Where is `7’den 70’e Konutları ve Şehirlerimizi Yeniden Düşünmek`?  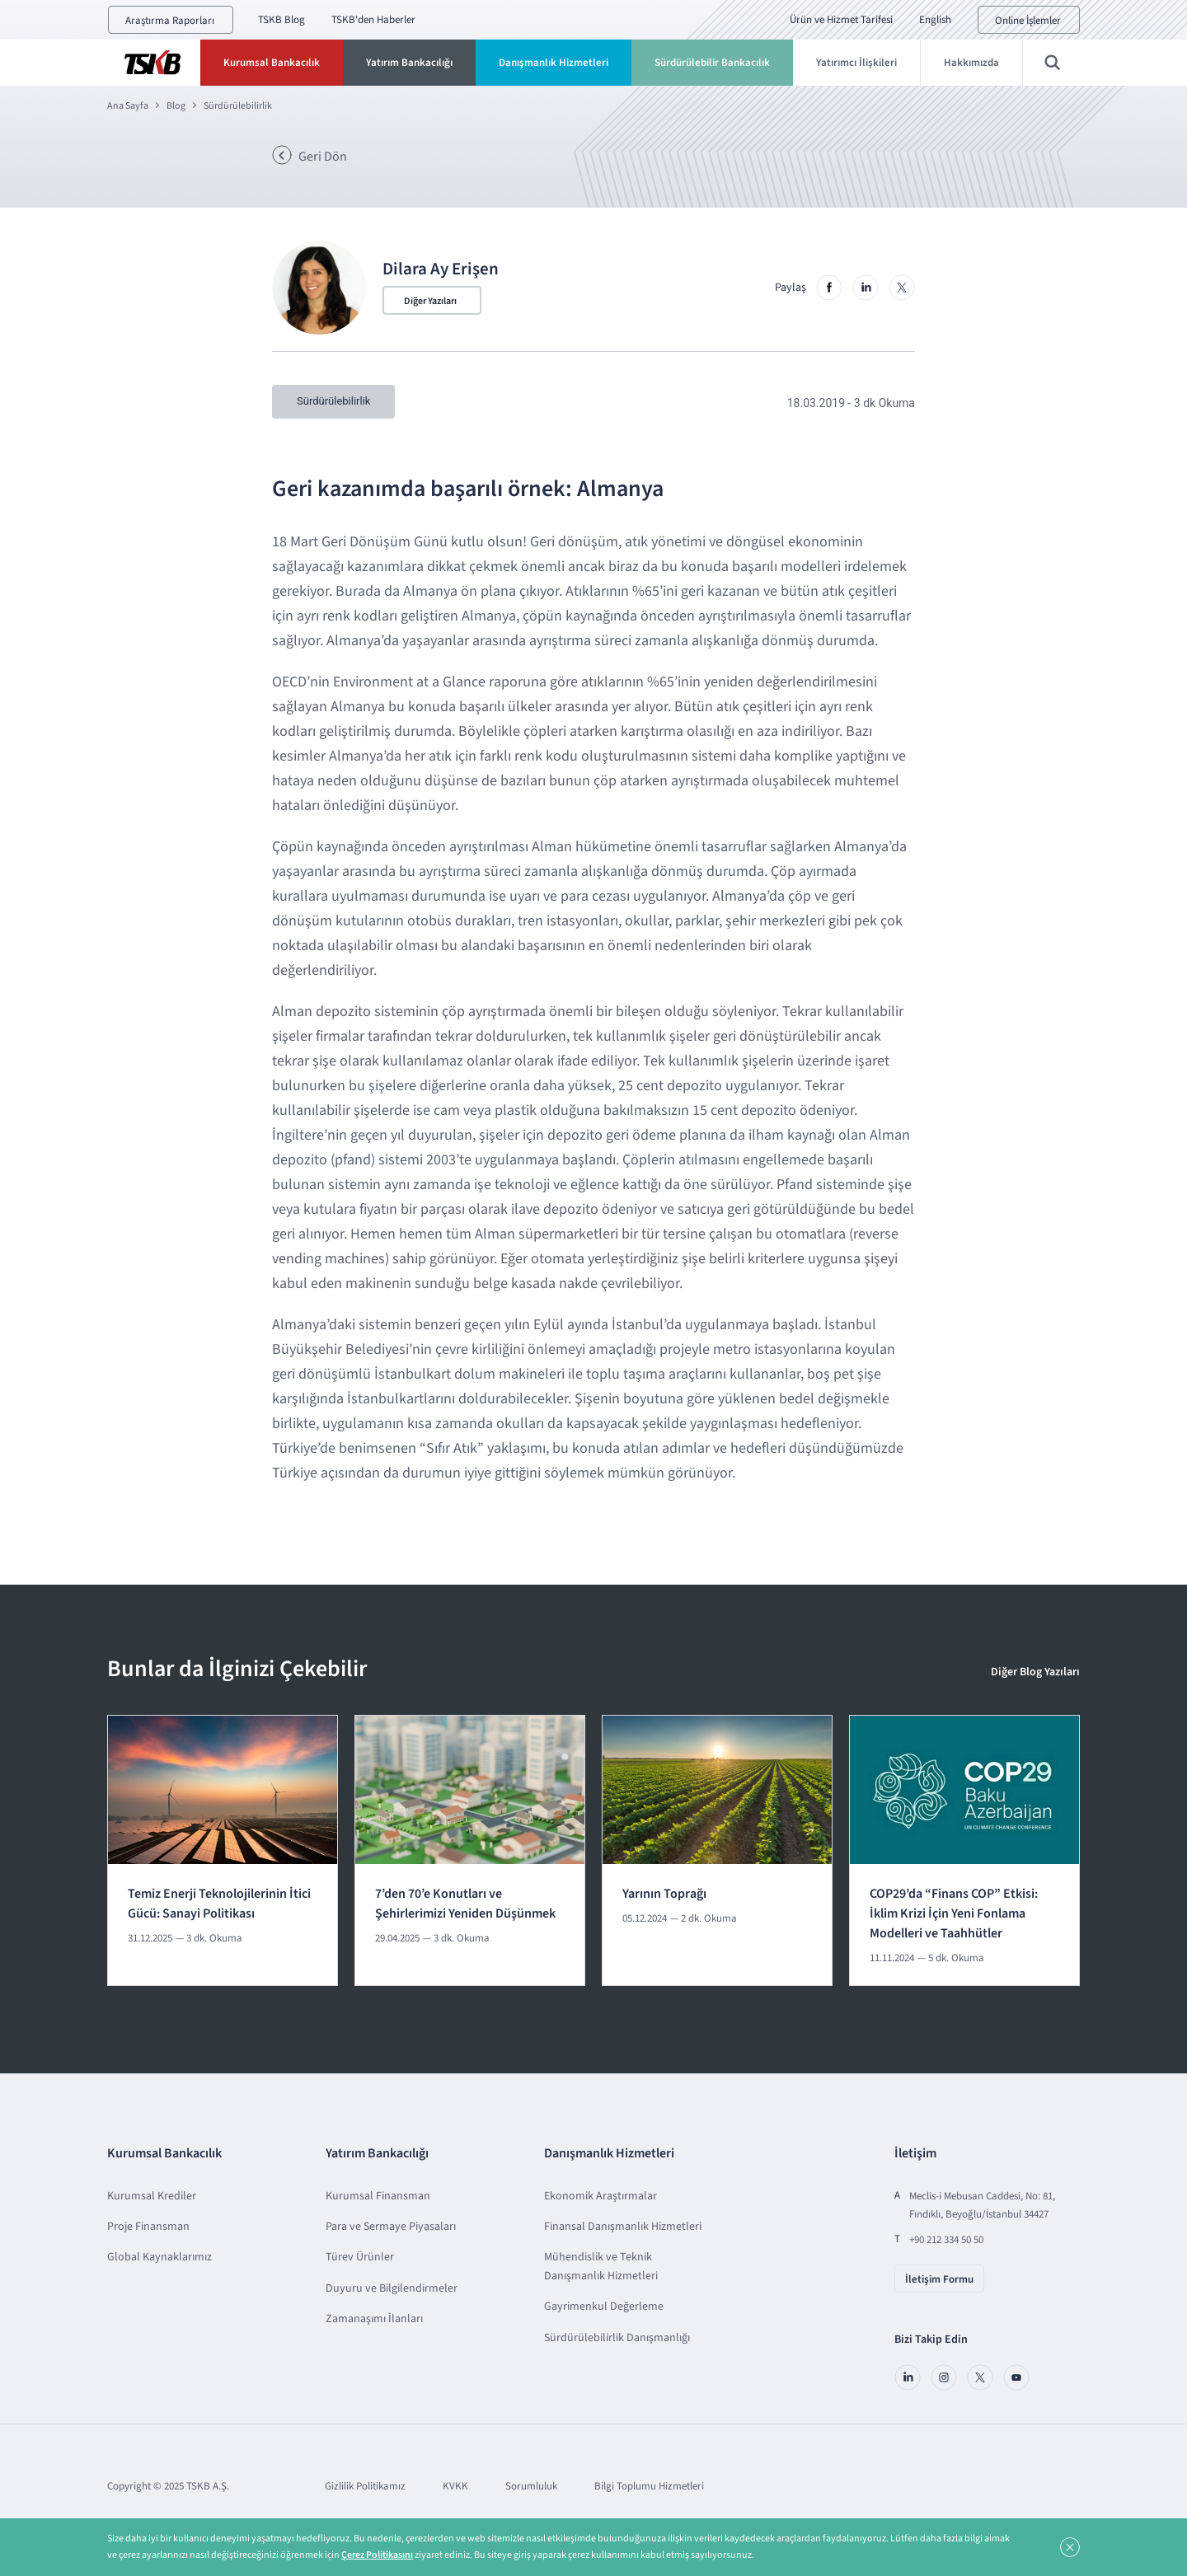 7’den 70’e Konutları ve Şehirlerimizi Yeniden Düşünmek is located at coordinates (465, 1902).